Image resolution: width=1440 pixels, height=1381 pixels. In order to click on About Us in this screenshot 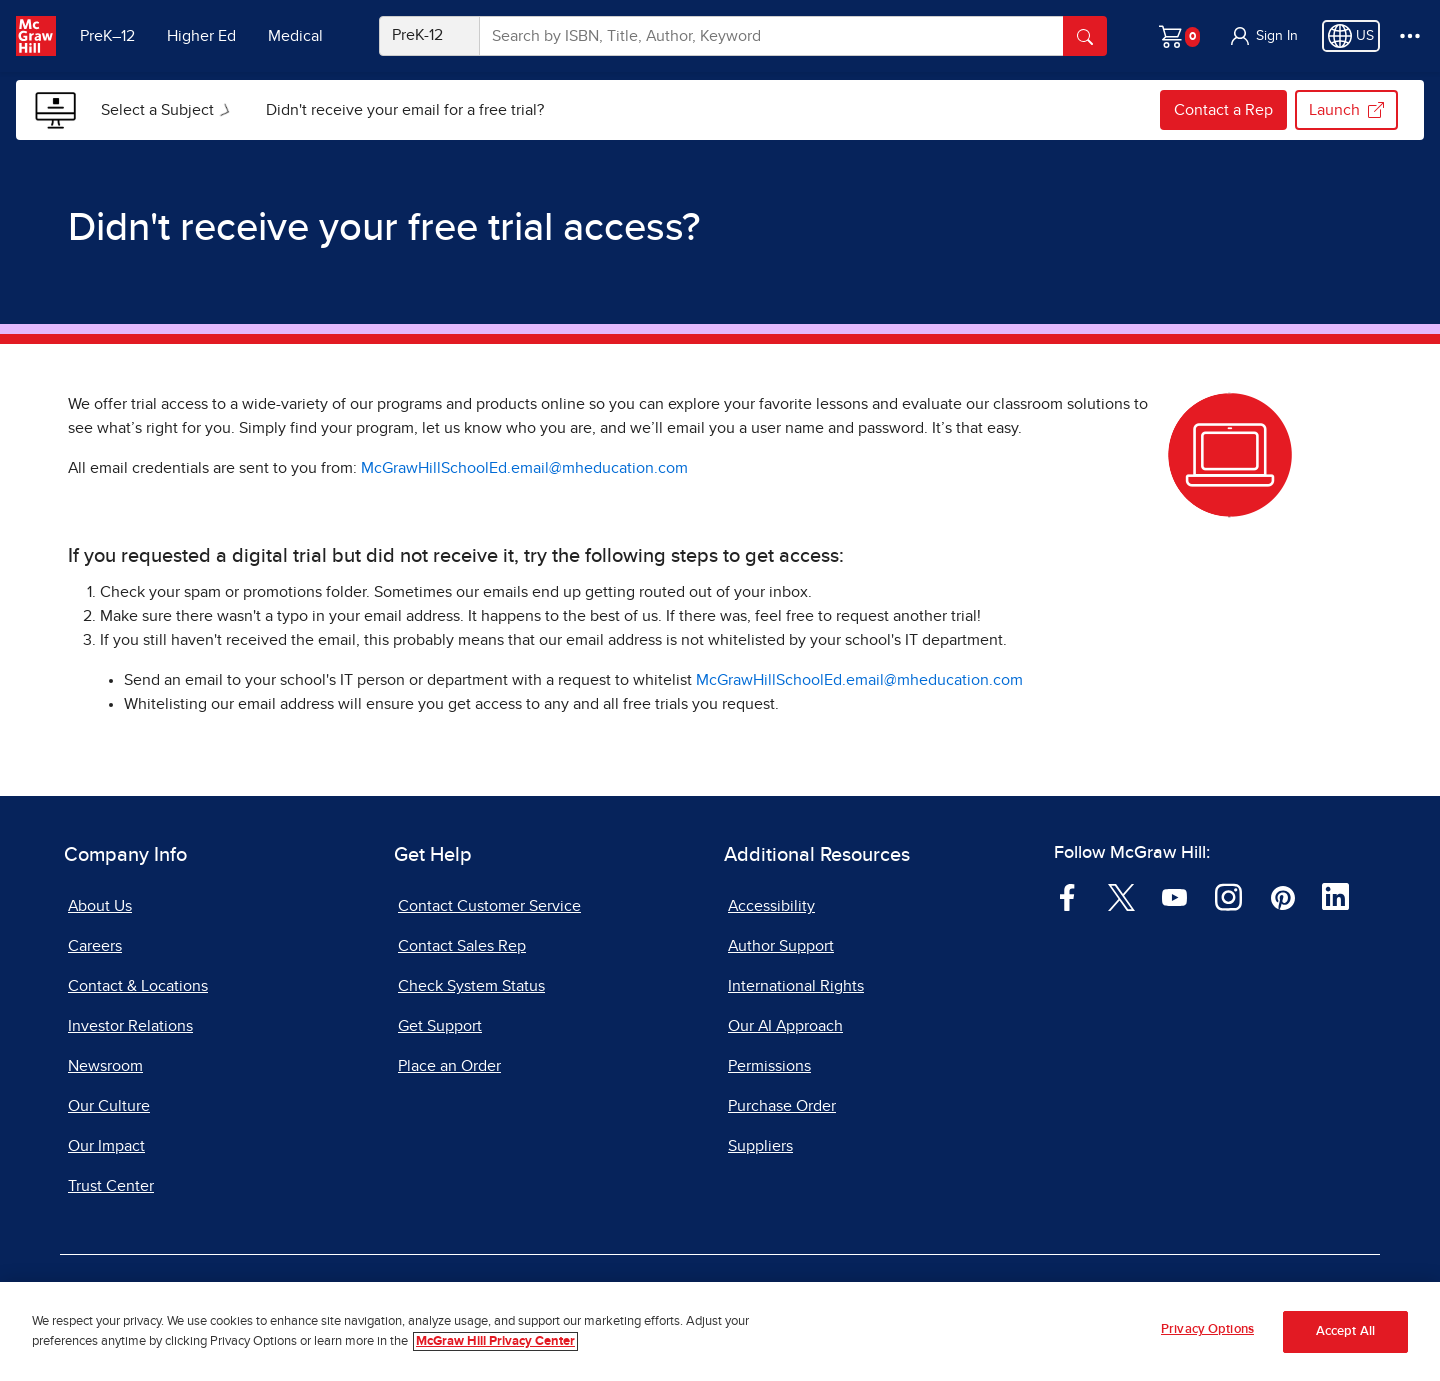, I will do `click(100, 906)`.